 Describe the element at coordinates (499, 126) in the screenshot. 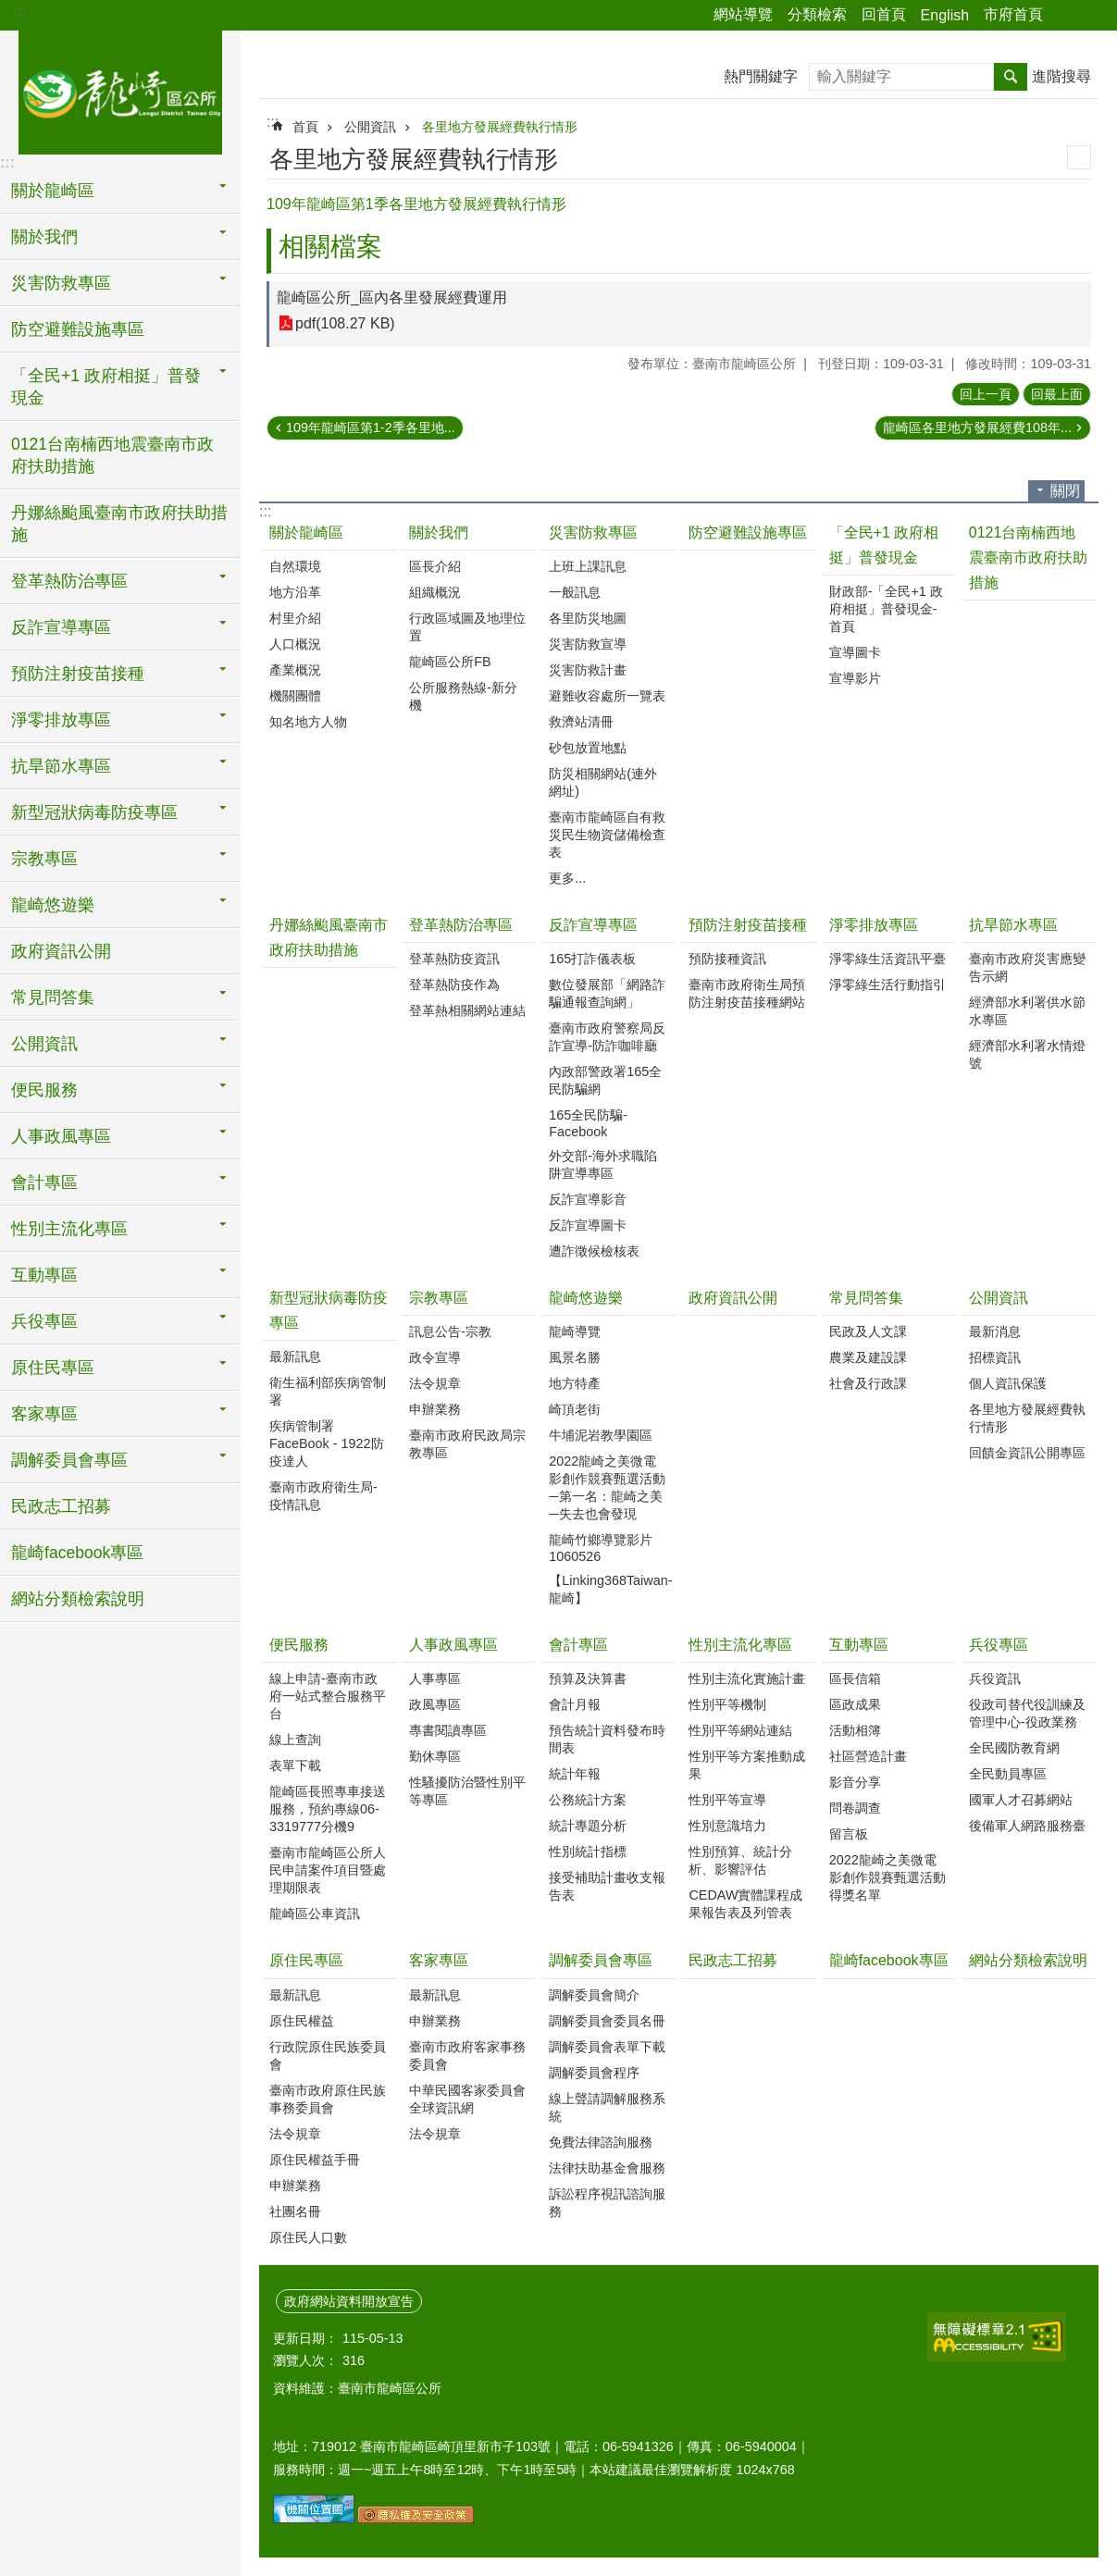

I see `各里地方發展經費執行情形` at that location.